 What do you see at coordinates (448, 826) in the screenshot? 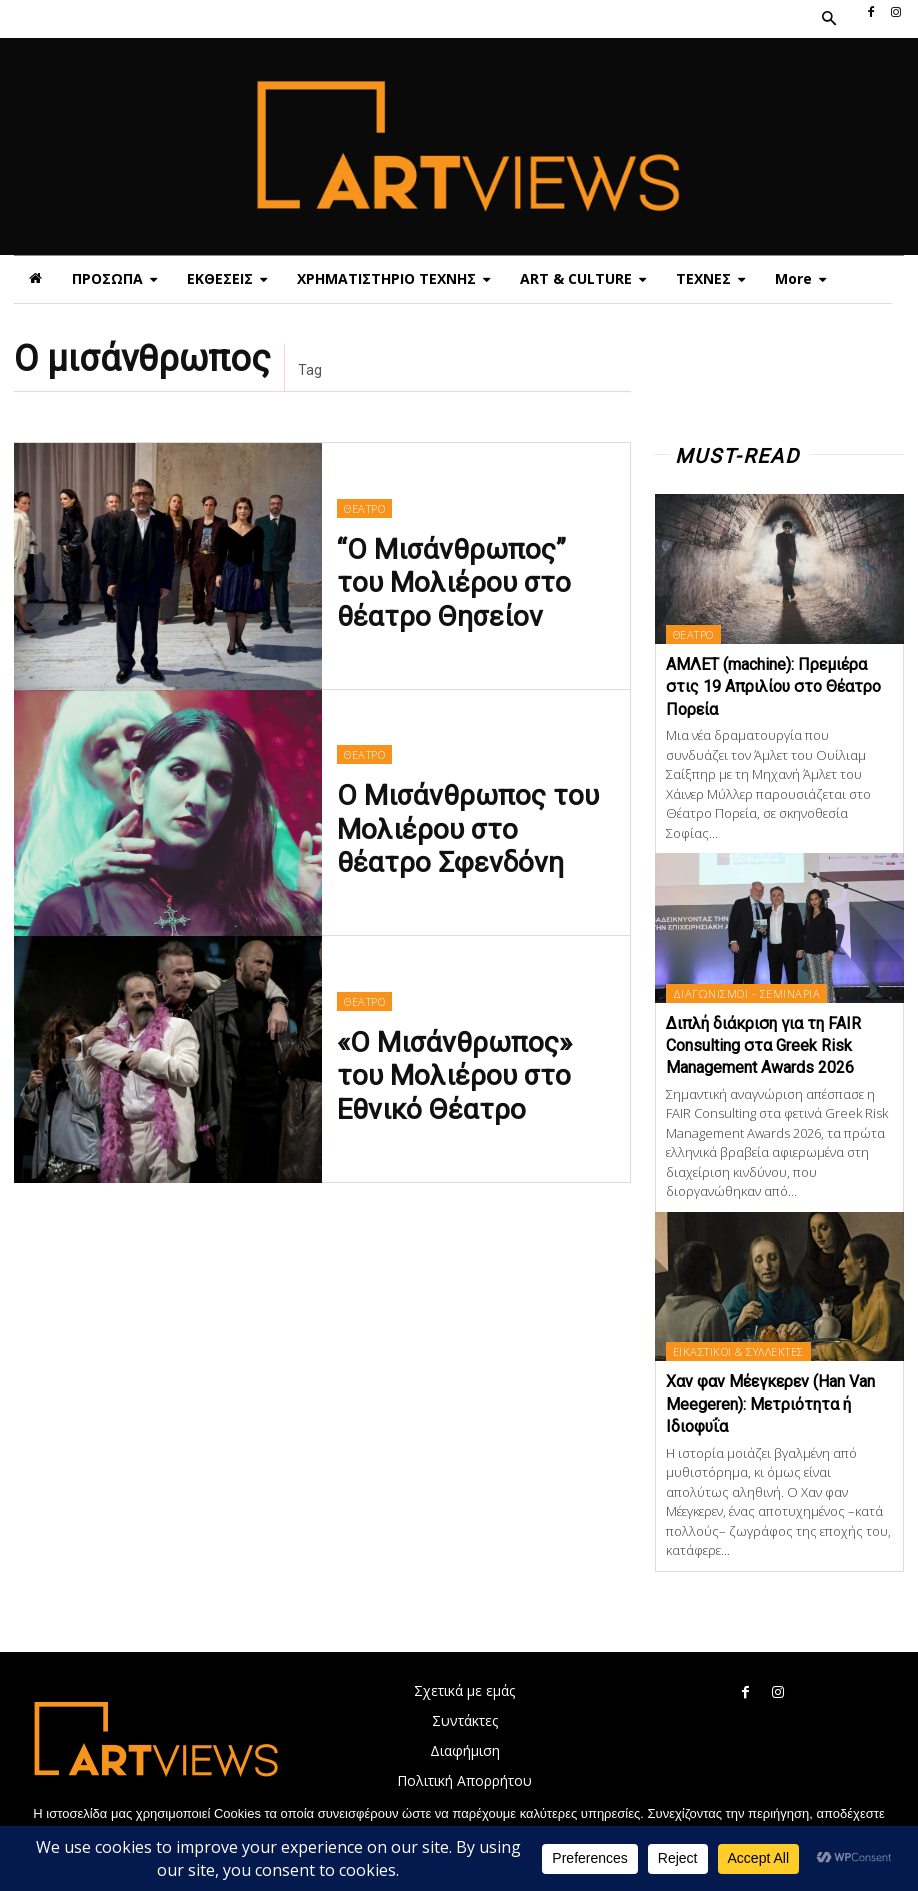
I see `Ο Μισάνθρωπος του Μολιέρου στο θέατρο Σφενδόνη` at bounding box center [448, 826].